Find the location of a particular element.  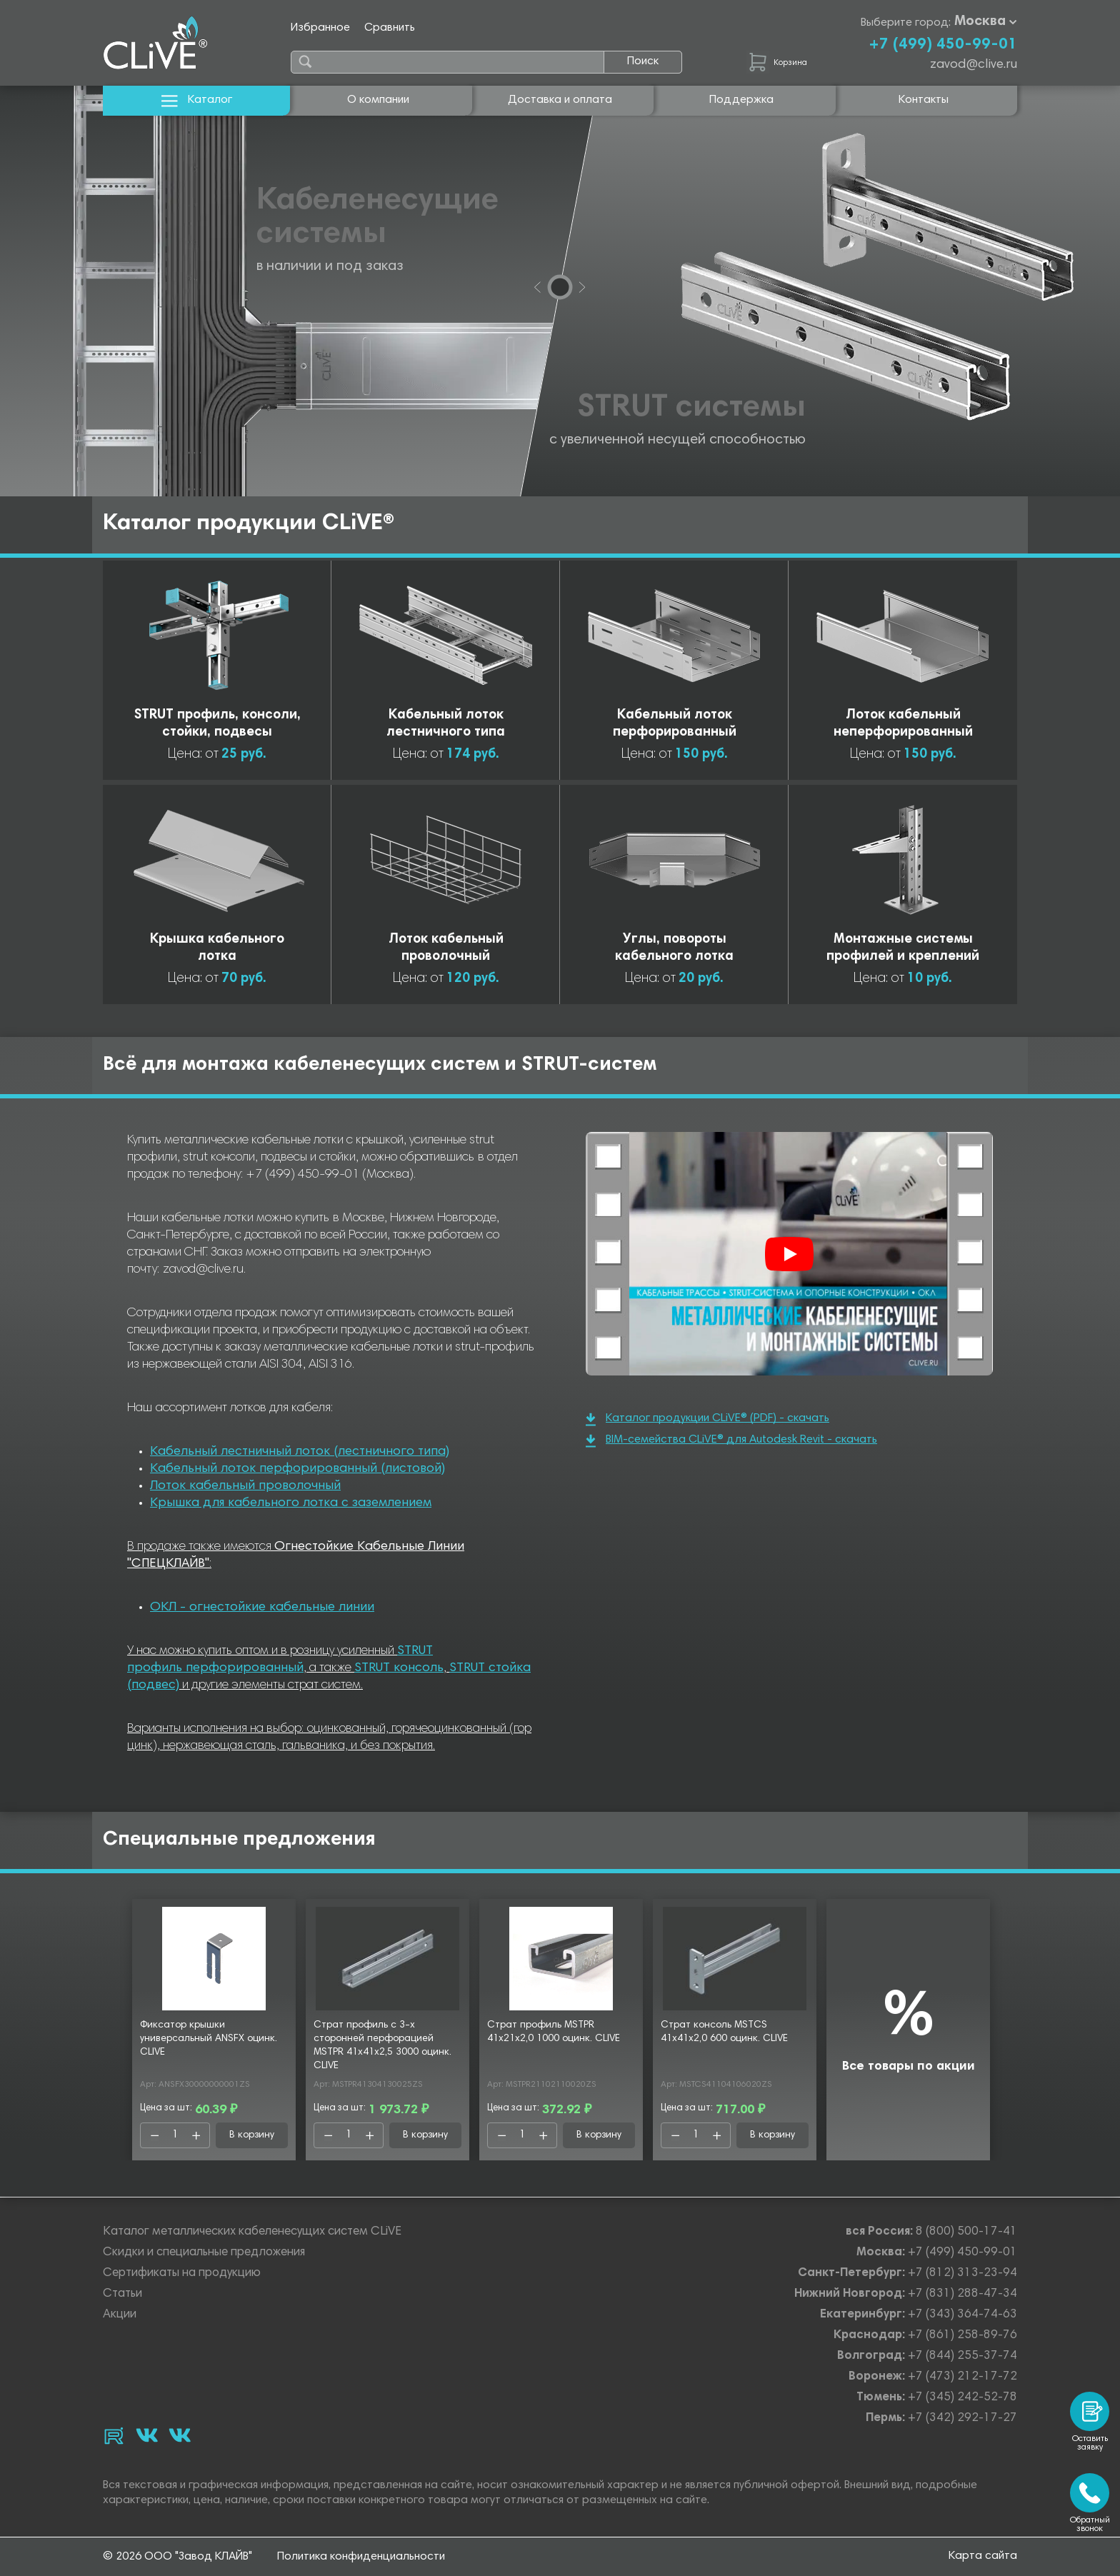

Карта сайта is located at coordinates (983, 2556).